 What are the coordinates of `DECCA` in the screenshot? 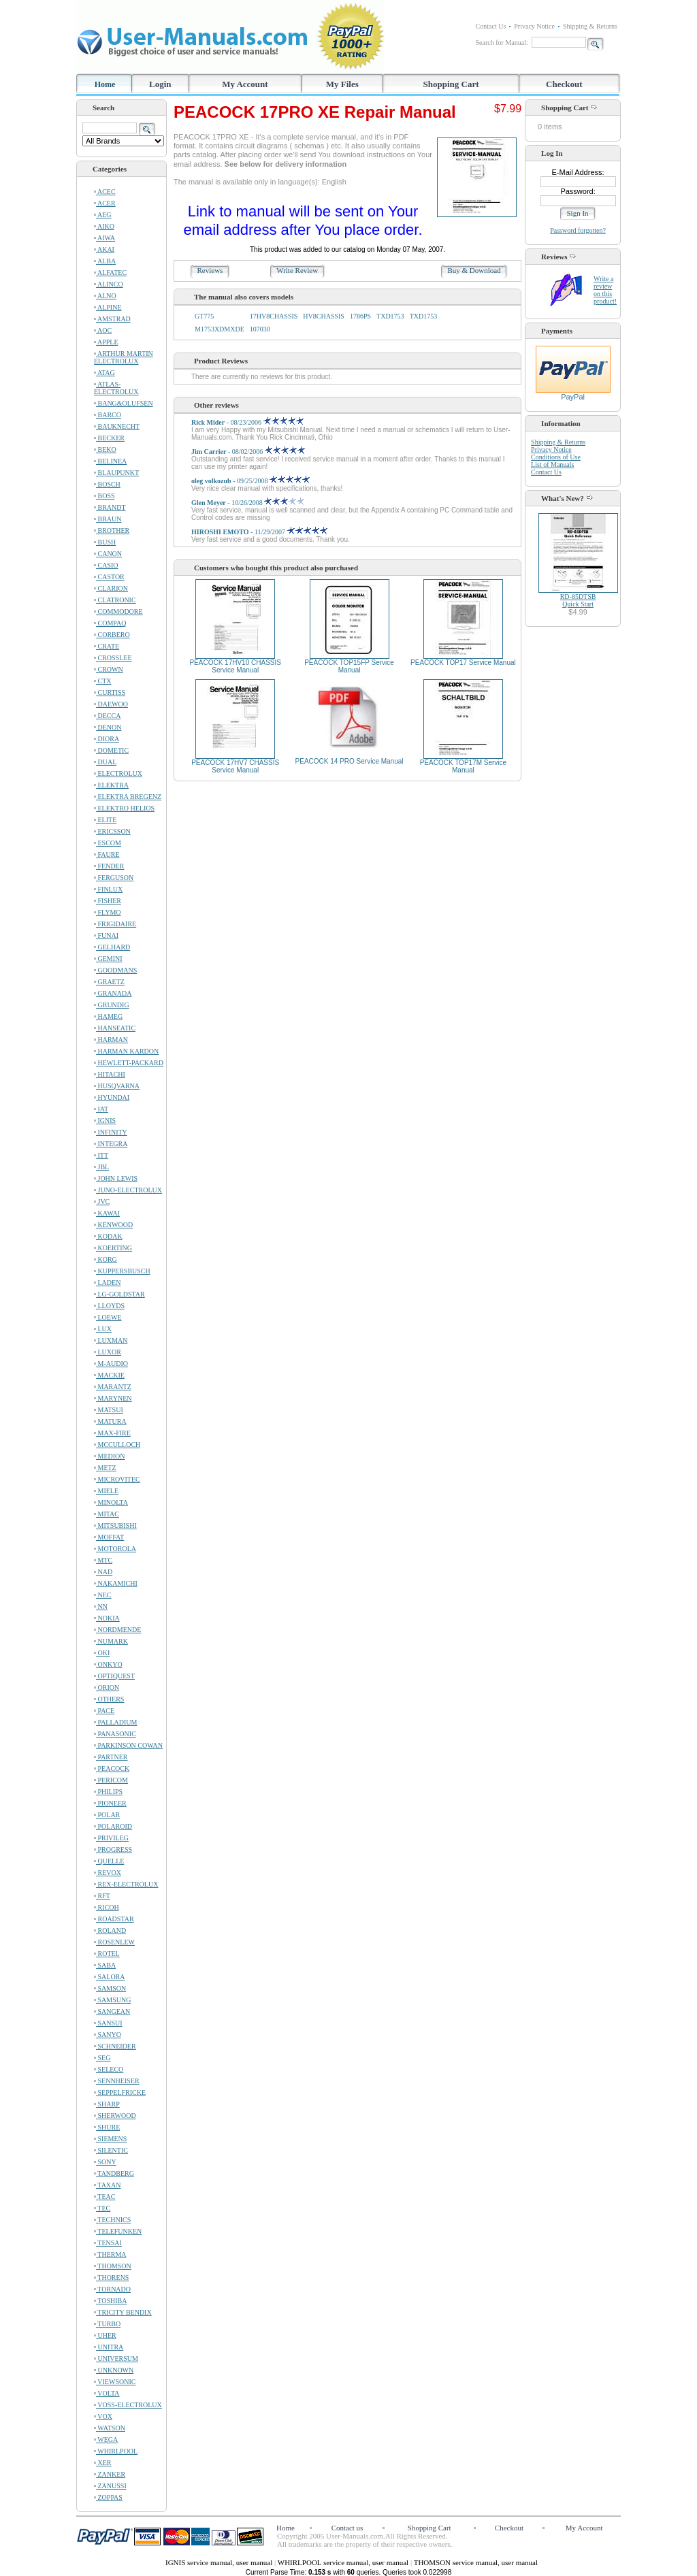 It's located at (107, 715).